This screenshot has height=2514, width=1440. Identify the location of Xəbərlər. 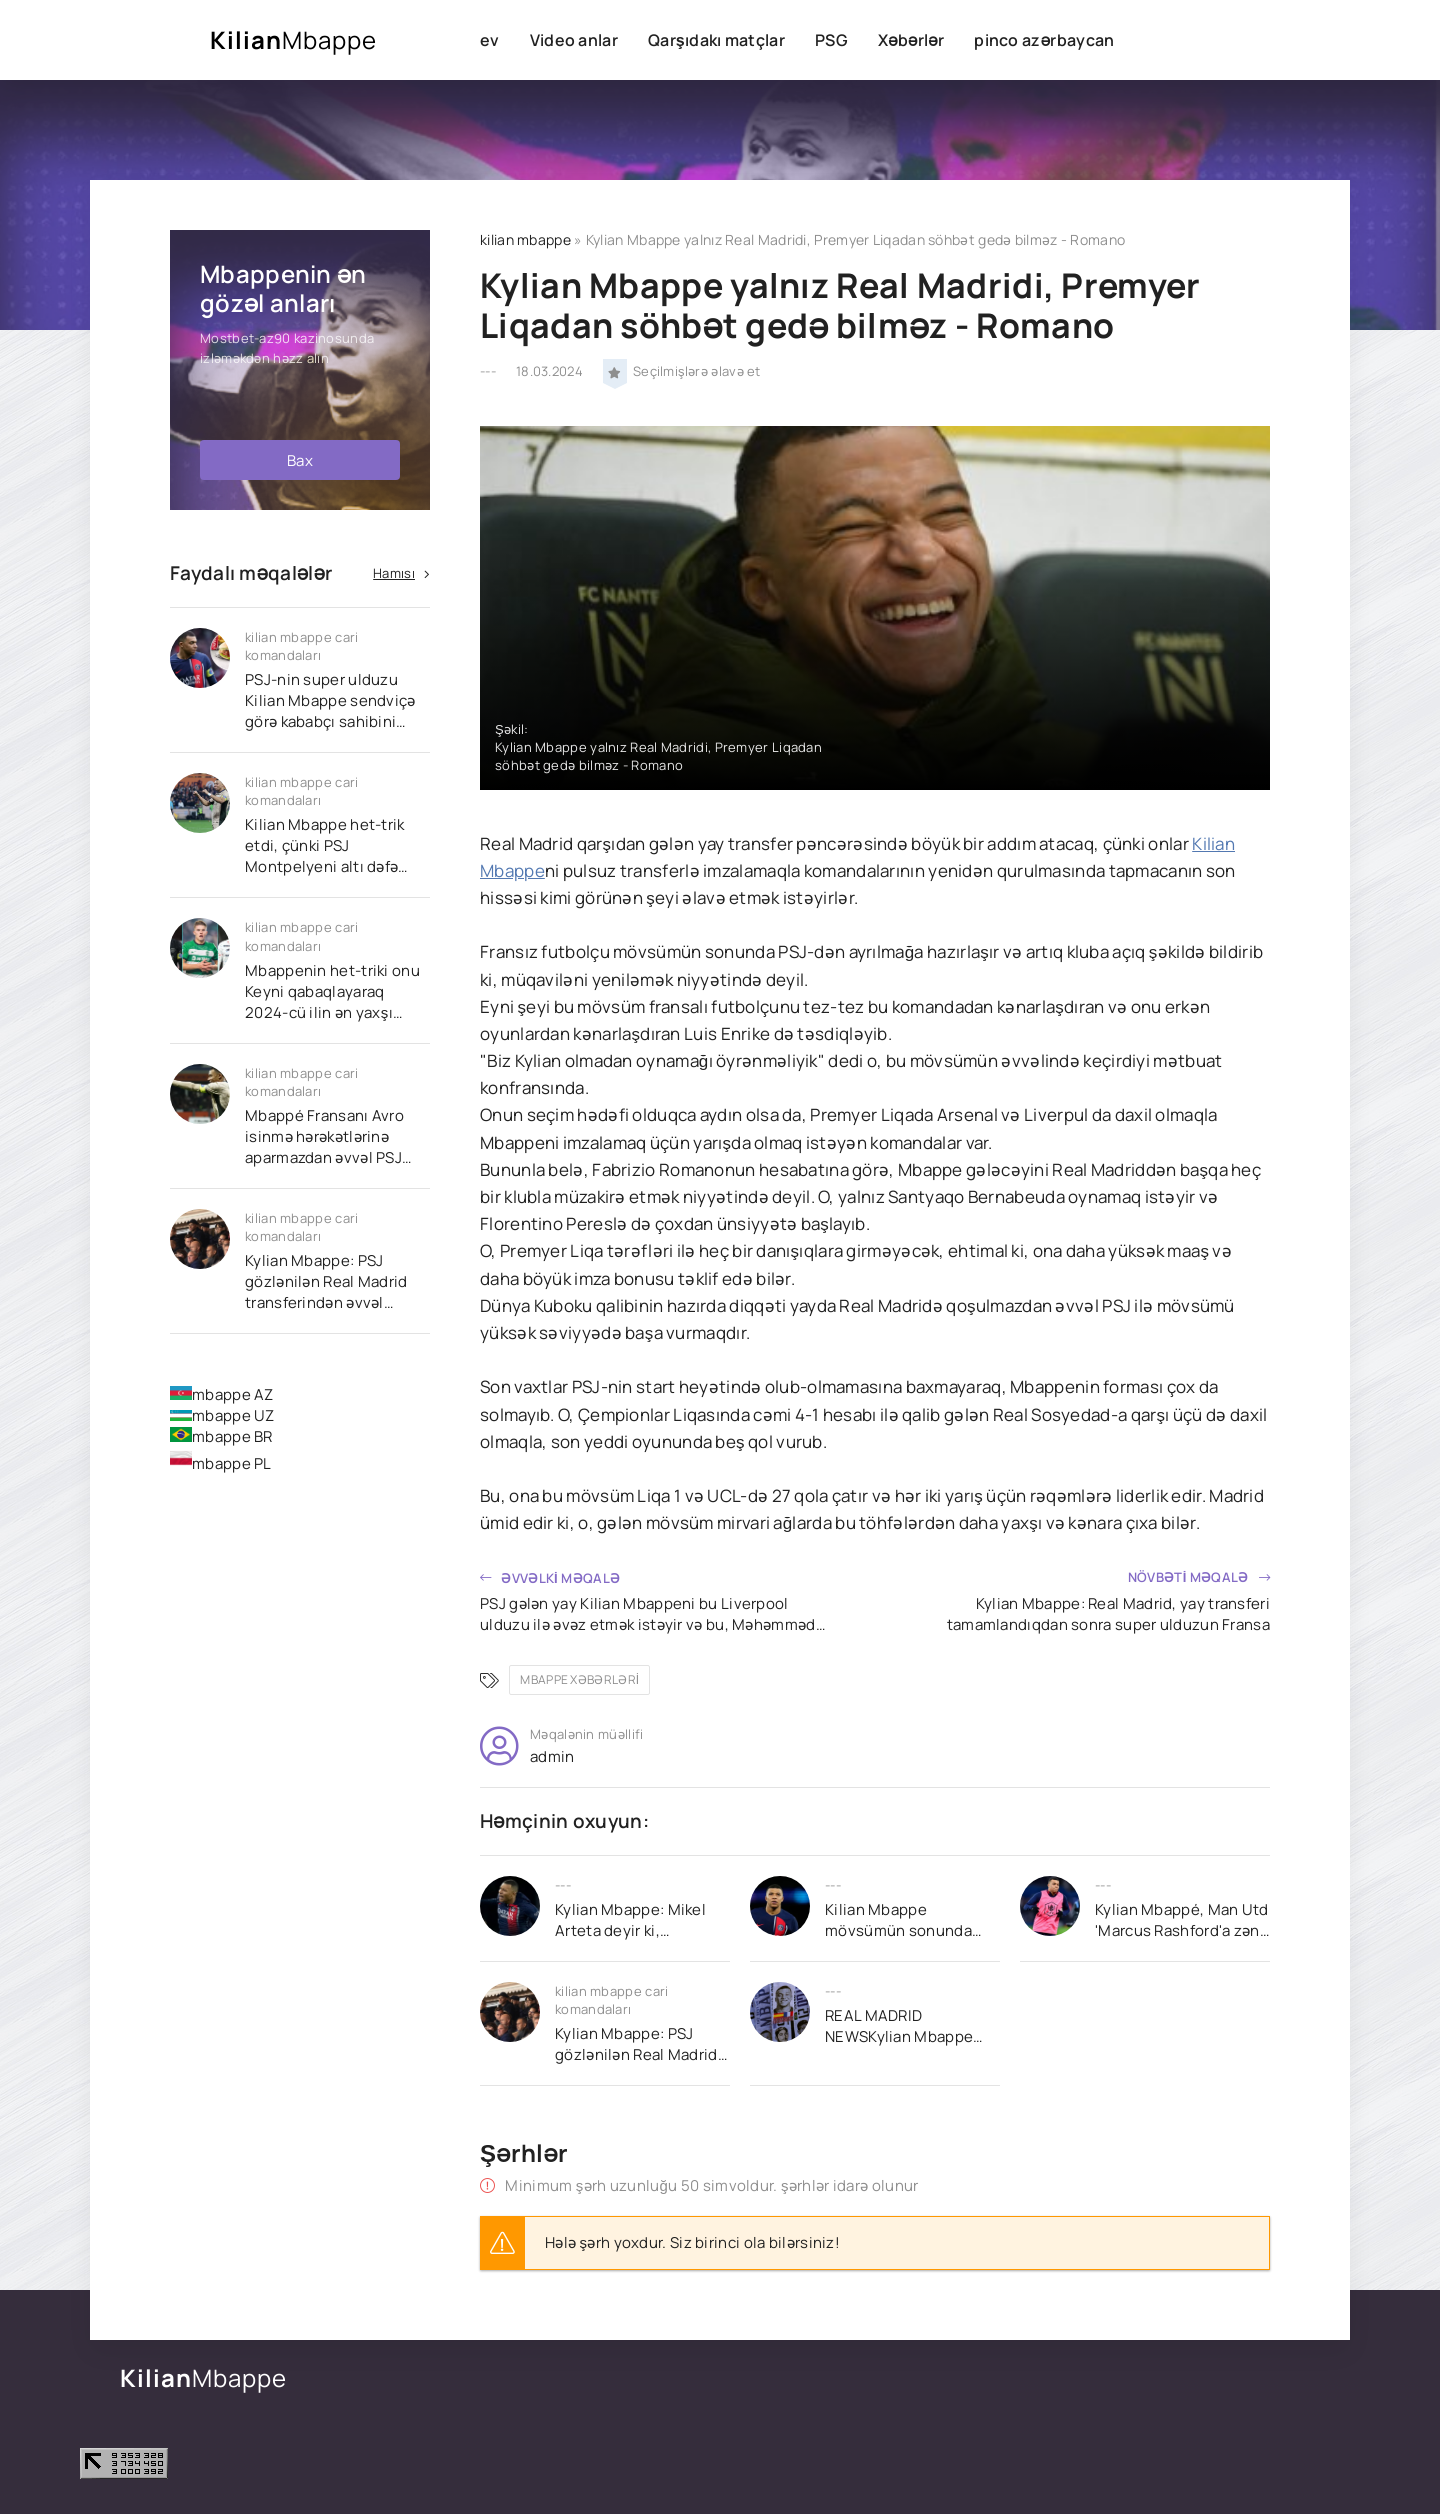
(911, 40).